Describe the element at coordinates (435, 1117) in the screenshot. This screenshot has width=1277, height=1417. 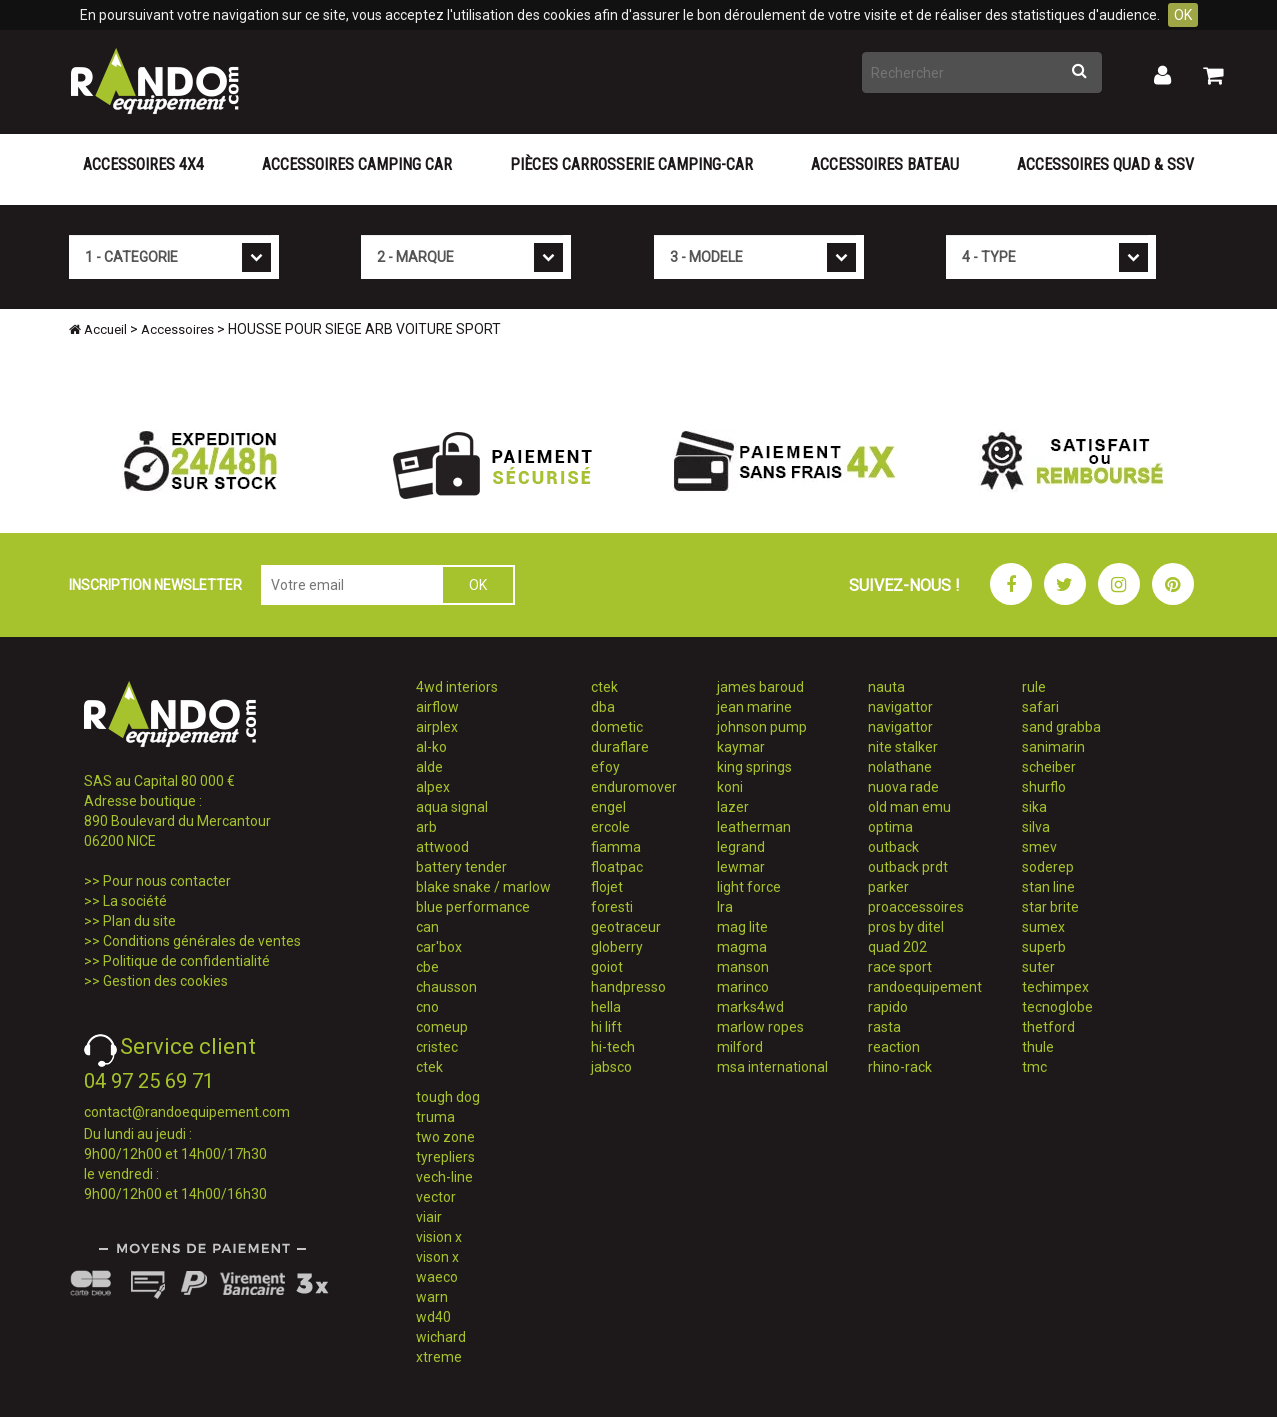
I see `truma` at that location.